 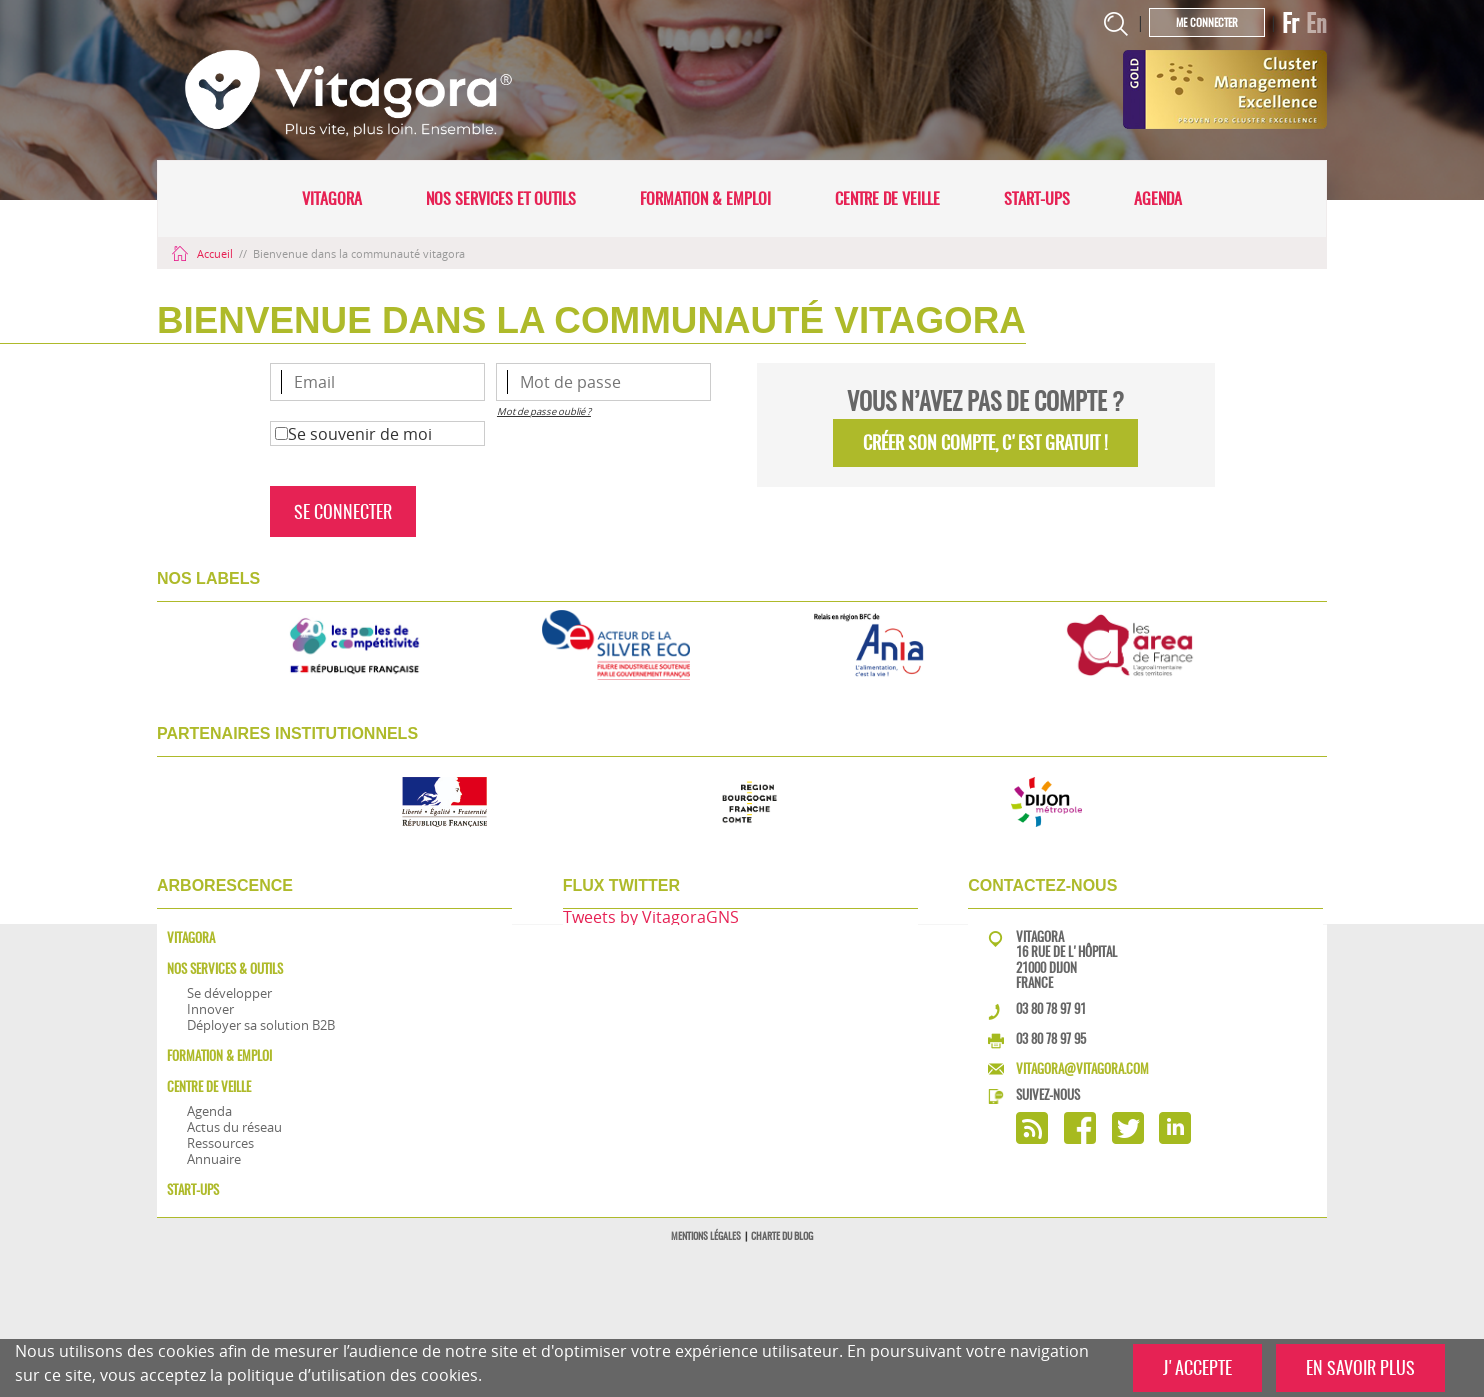 I want to click on Mot de passe oublié ?, so click(x=544, y=412).